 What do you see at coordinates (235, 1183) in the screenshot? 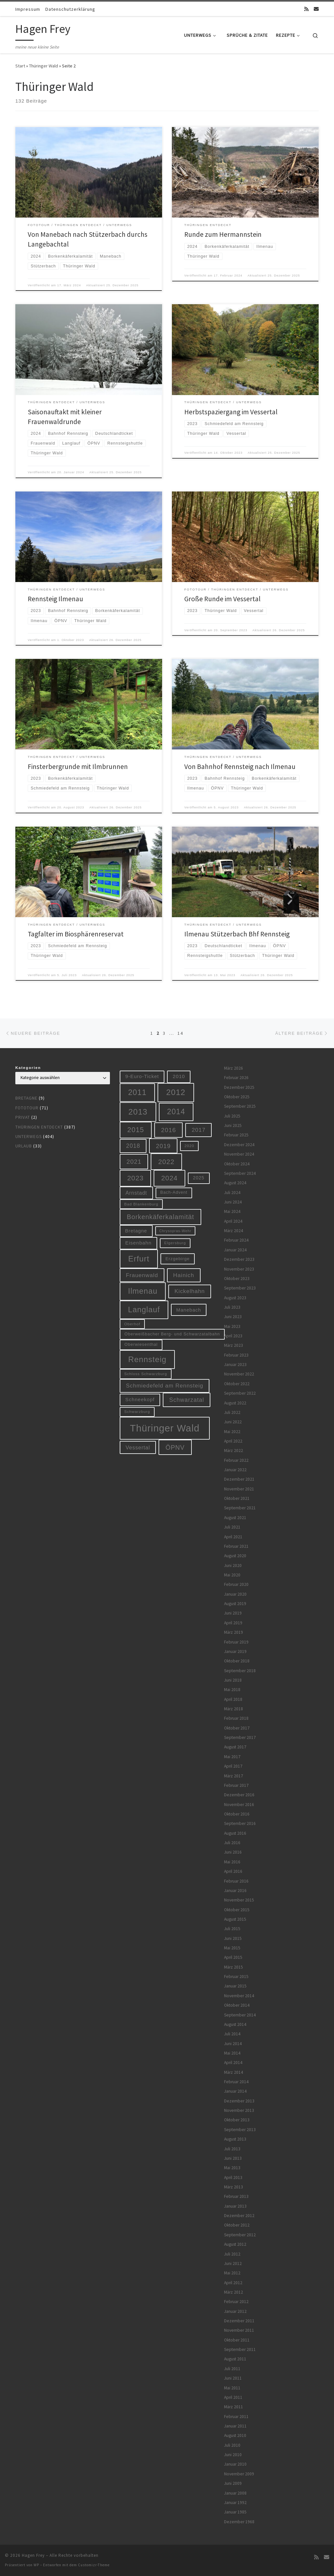
I see `August 2024` at bounding box center [235, 1183].